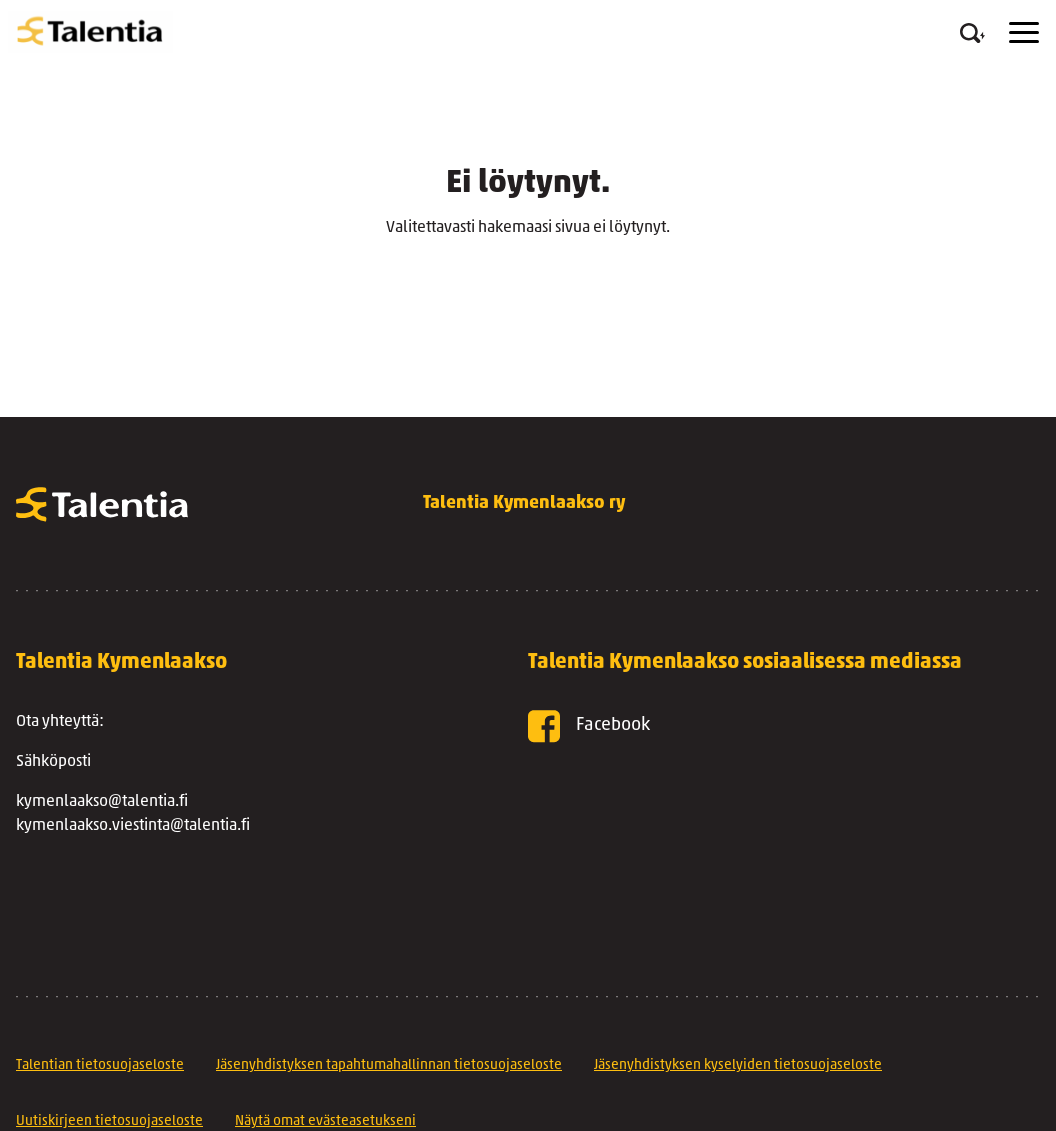  Describe the element at coordinates (109, 1121) in the screenshot. I see `Uutiskirjeen tietosuojaseloste` at that location.